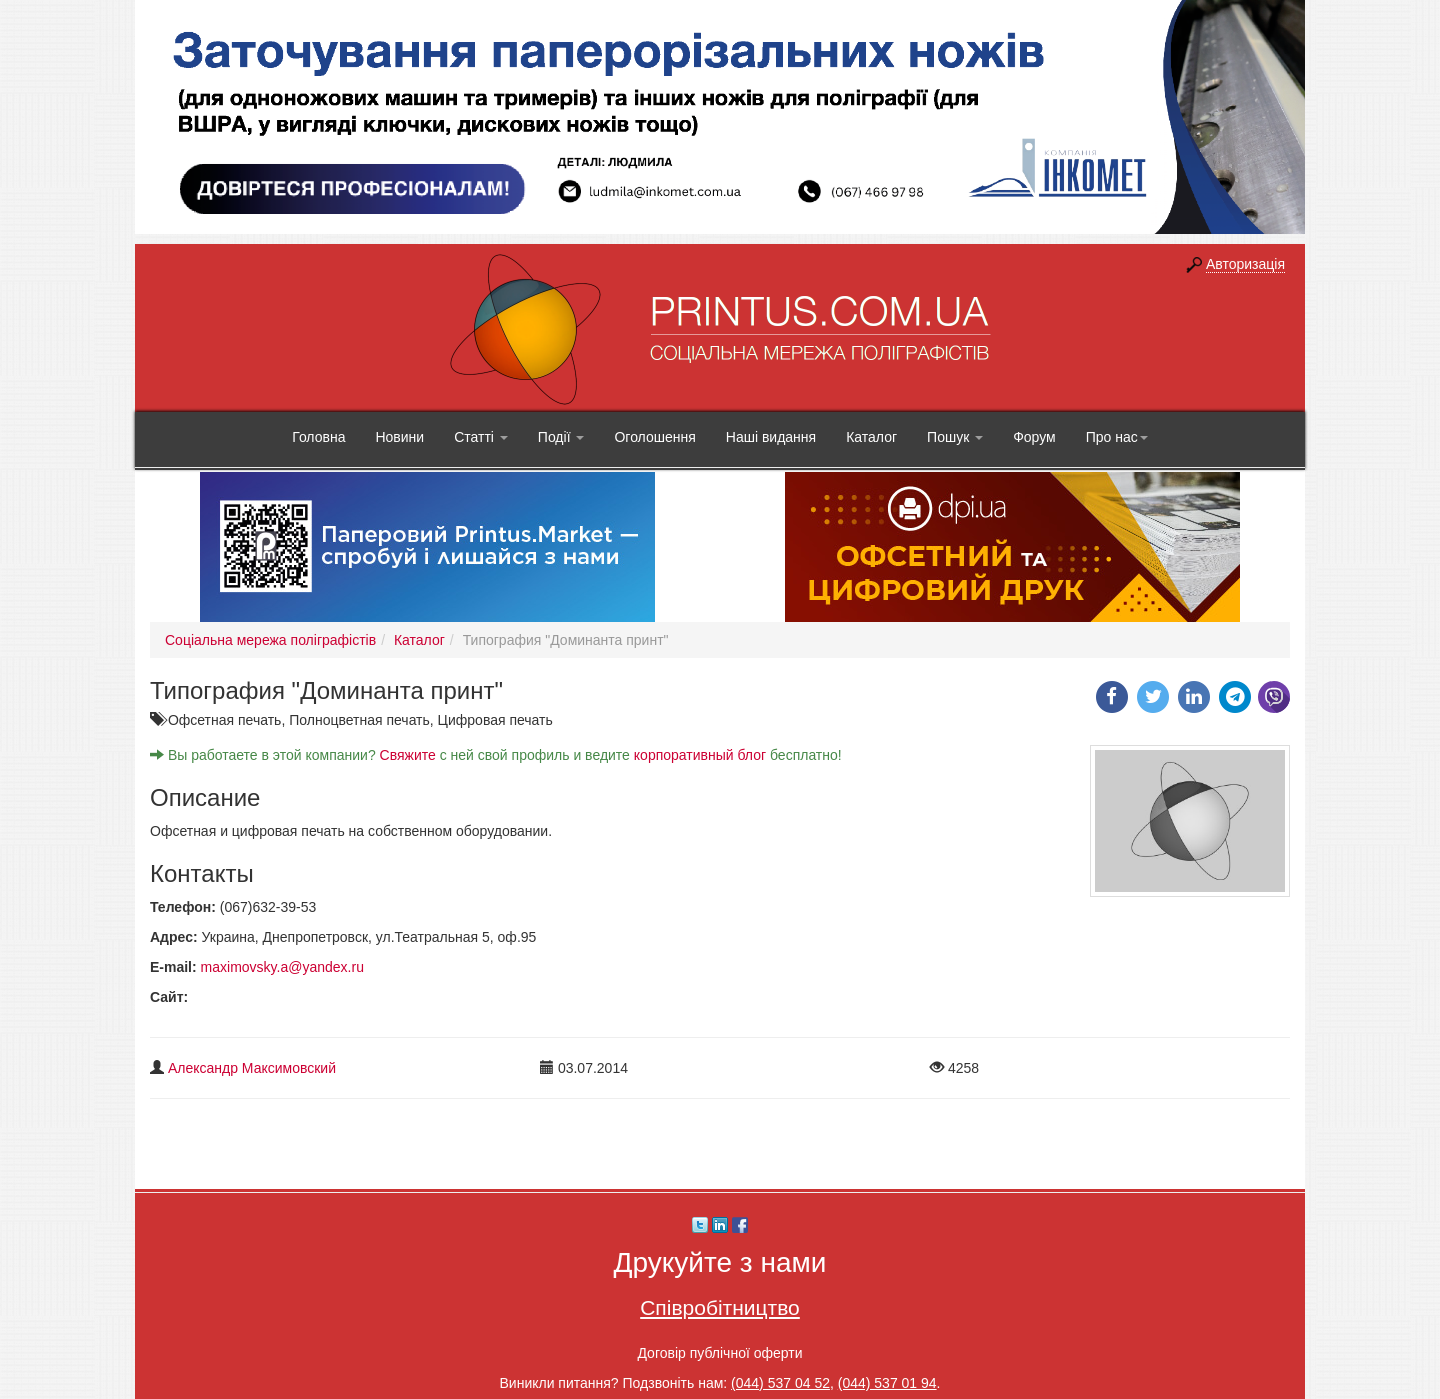 The width and height of the screenshot is (1440, 1399). I want to click on Наші видання, so click(771, 437).